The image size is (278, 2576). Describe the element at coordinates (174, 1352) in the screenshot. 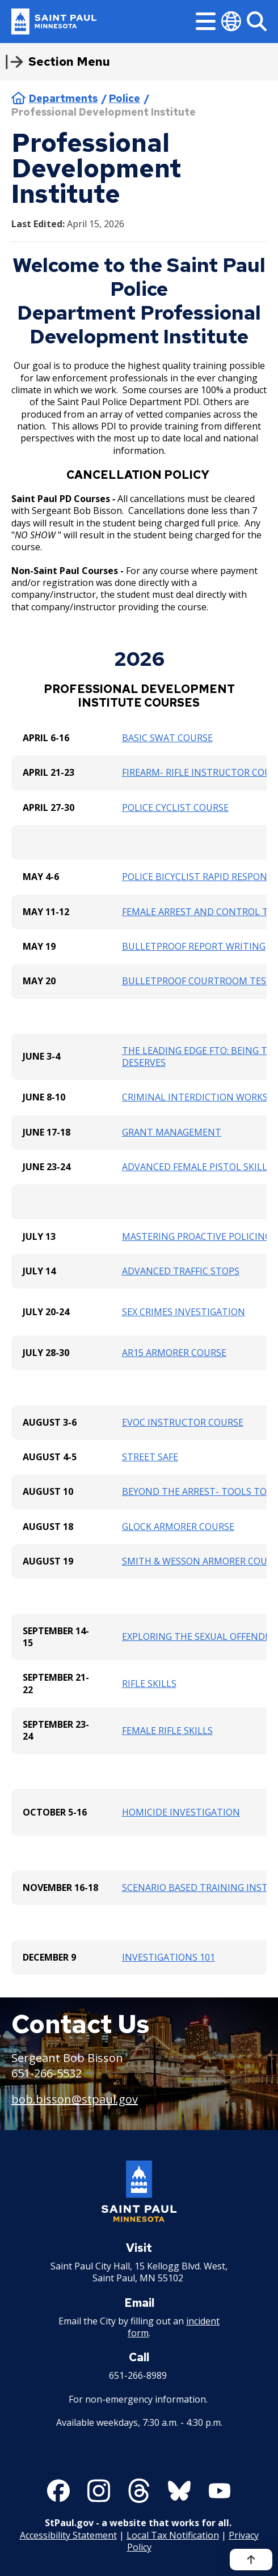

I see `AR15 ARMORER COURSE` at that location.